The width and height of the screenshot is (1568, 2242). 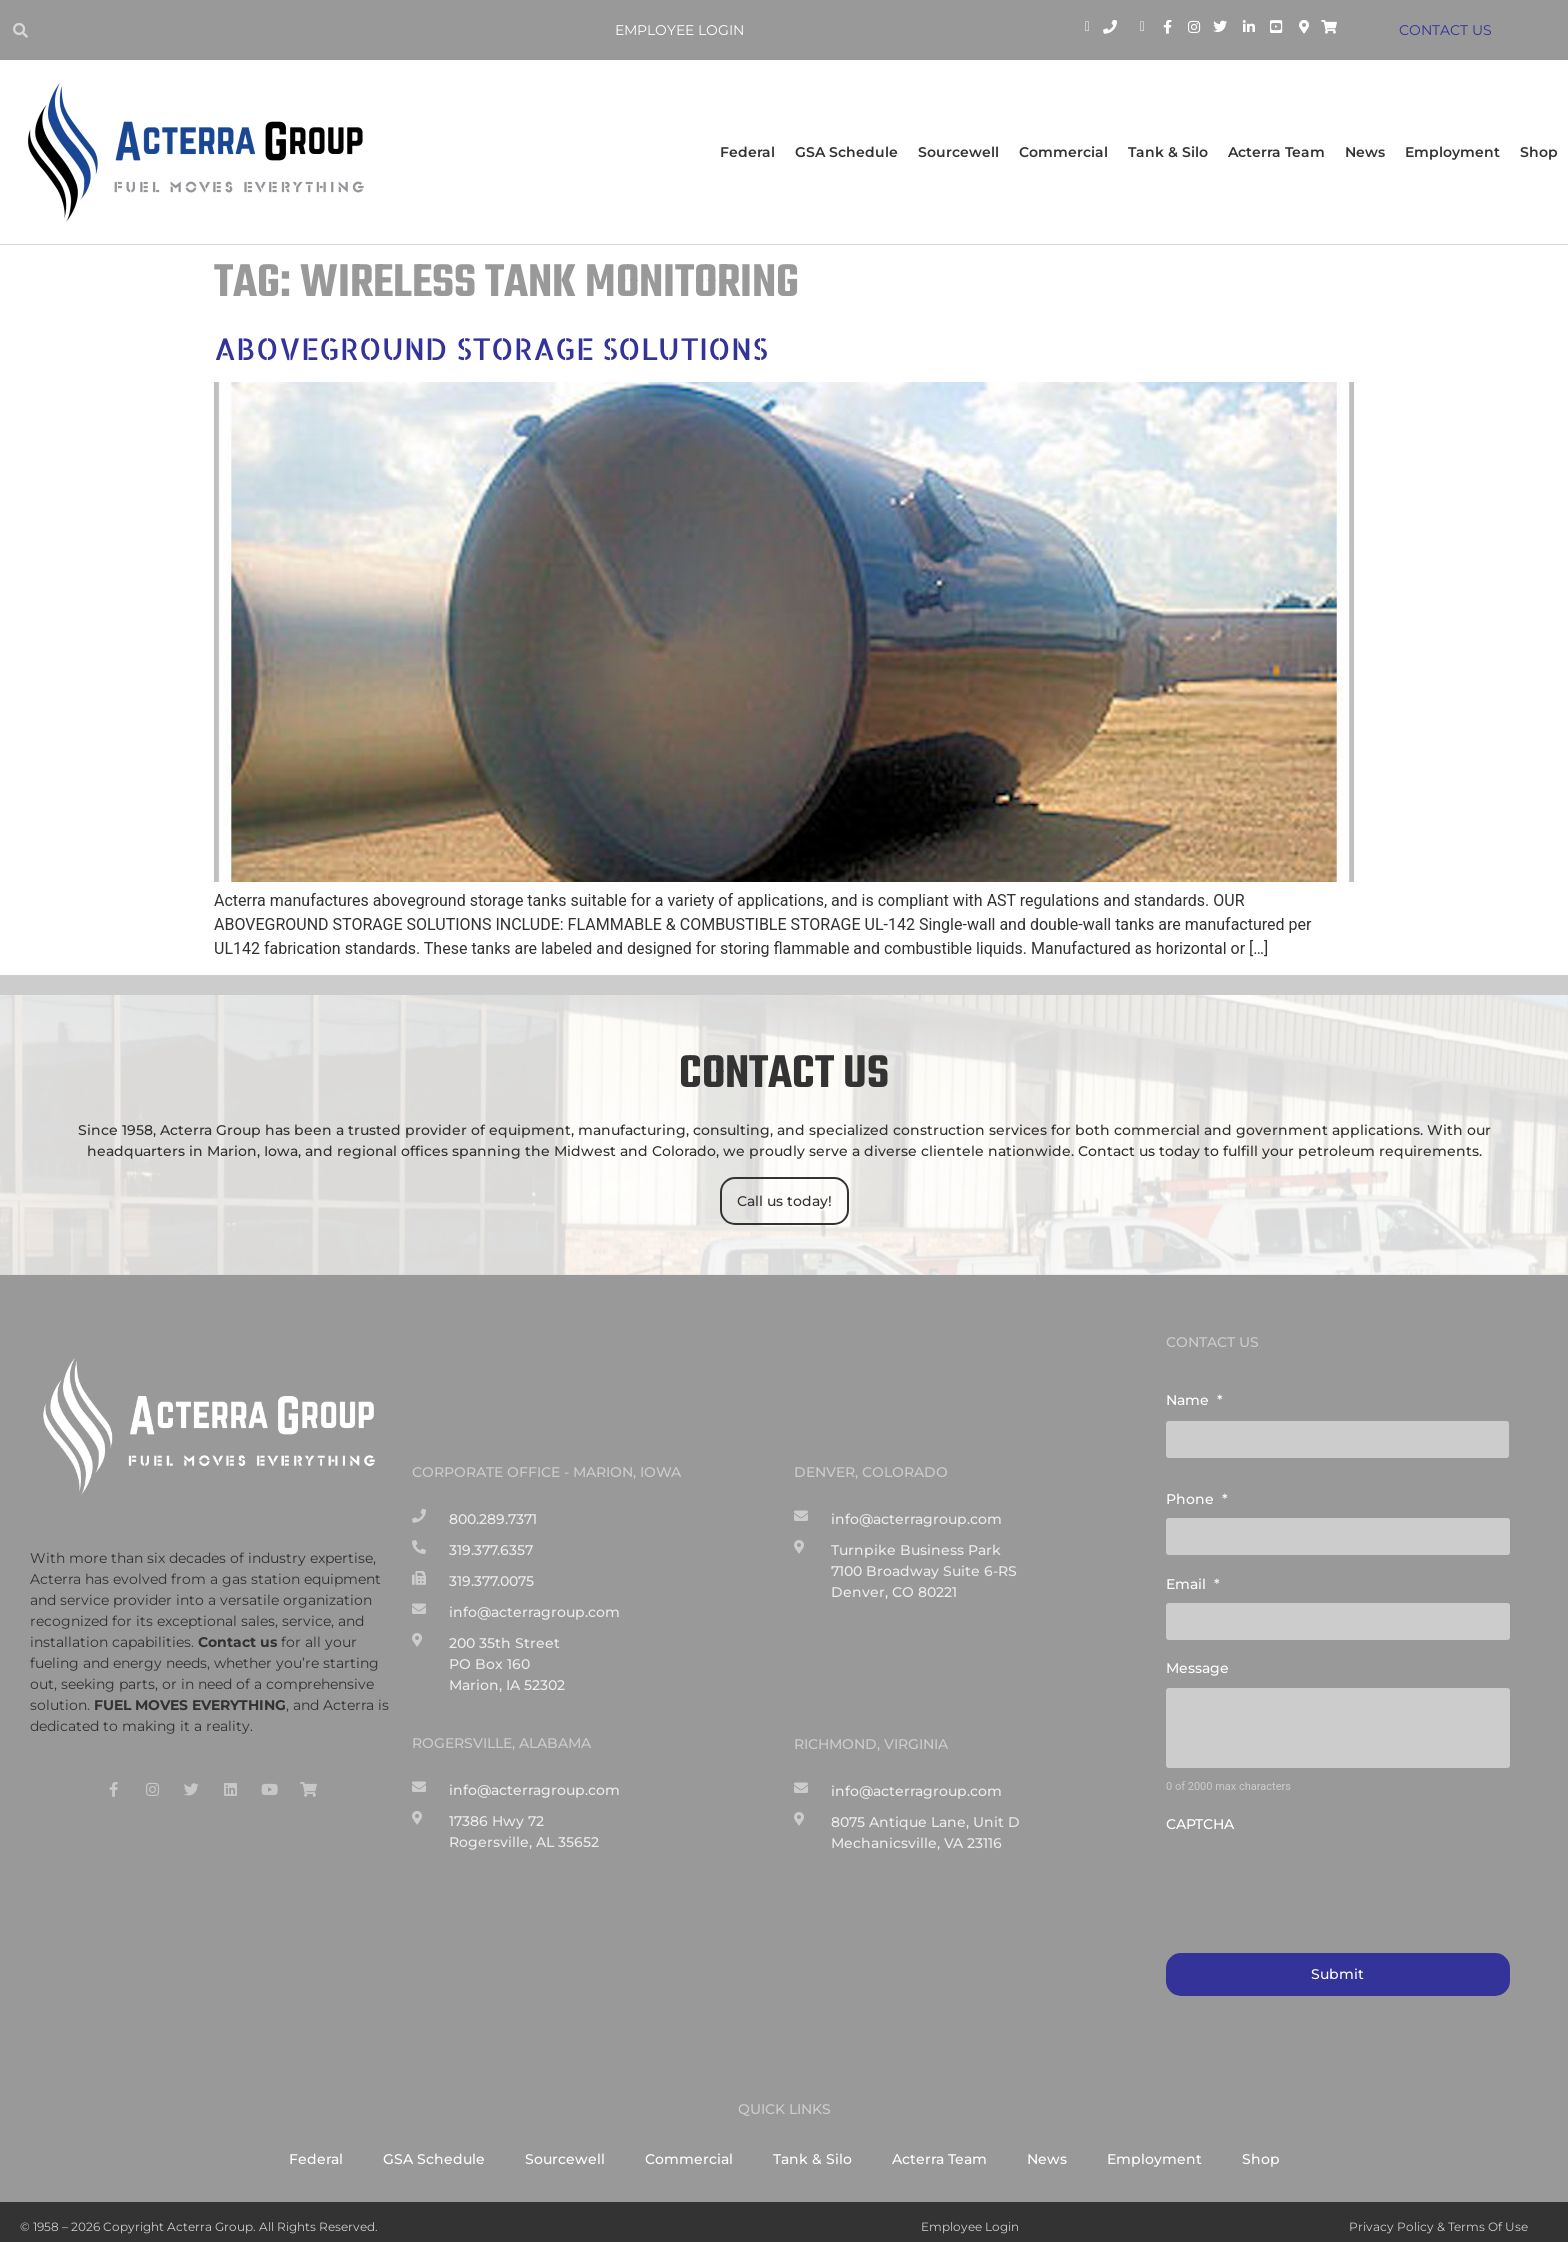 I want to click on CAPTCHA, so click(x=1200, y=1816).